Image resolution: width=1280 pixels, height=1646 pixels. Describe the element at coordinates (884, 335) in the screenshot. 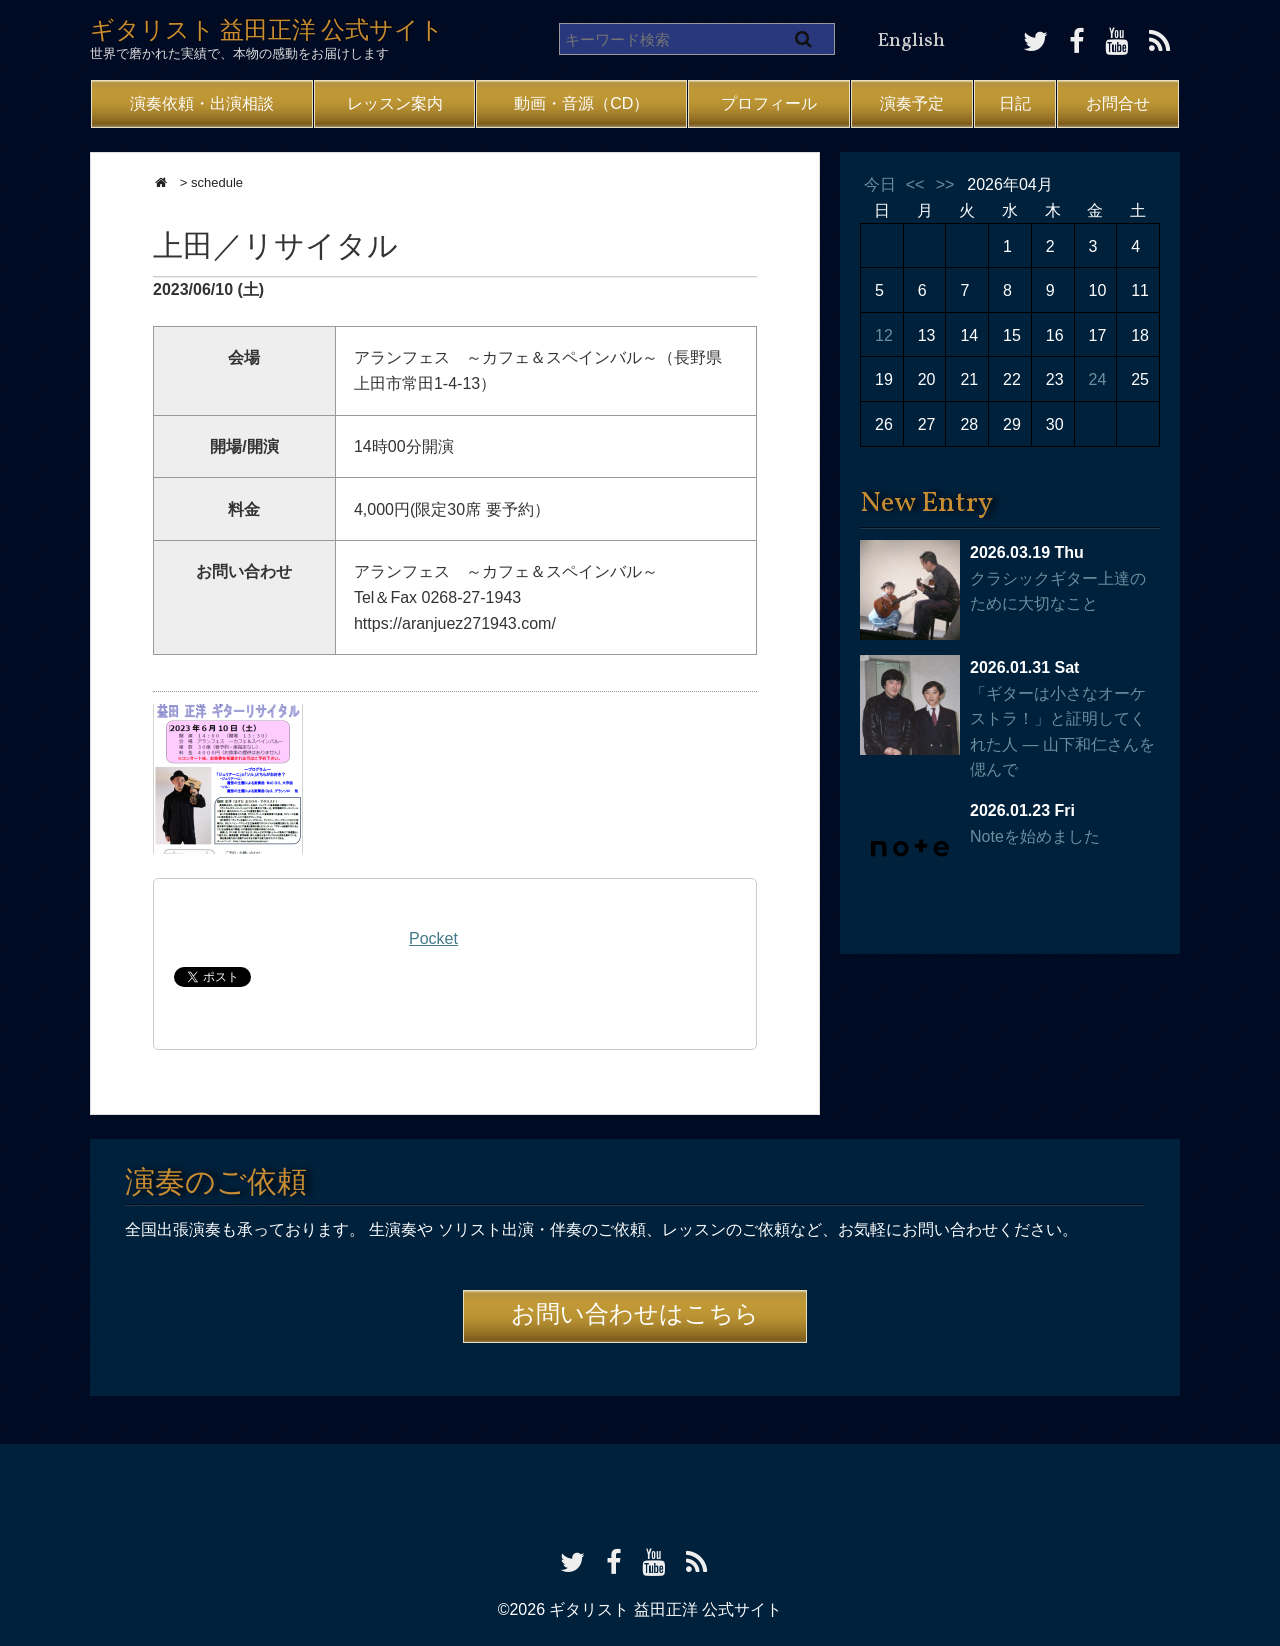

I see `12` at that location.